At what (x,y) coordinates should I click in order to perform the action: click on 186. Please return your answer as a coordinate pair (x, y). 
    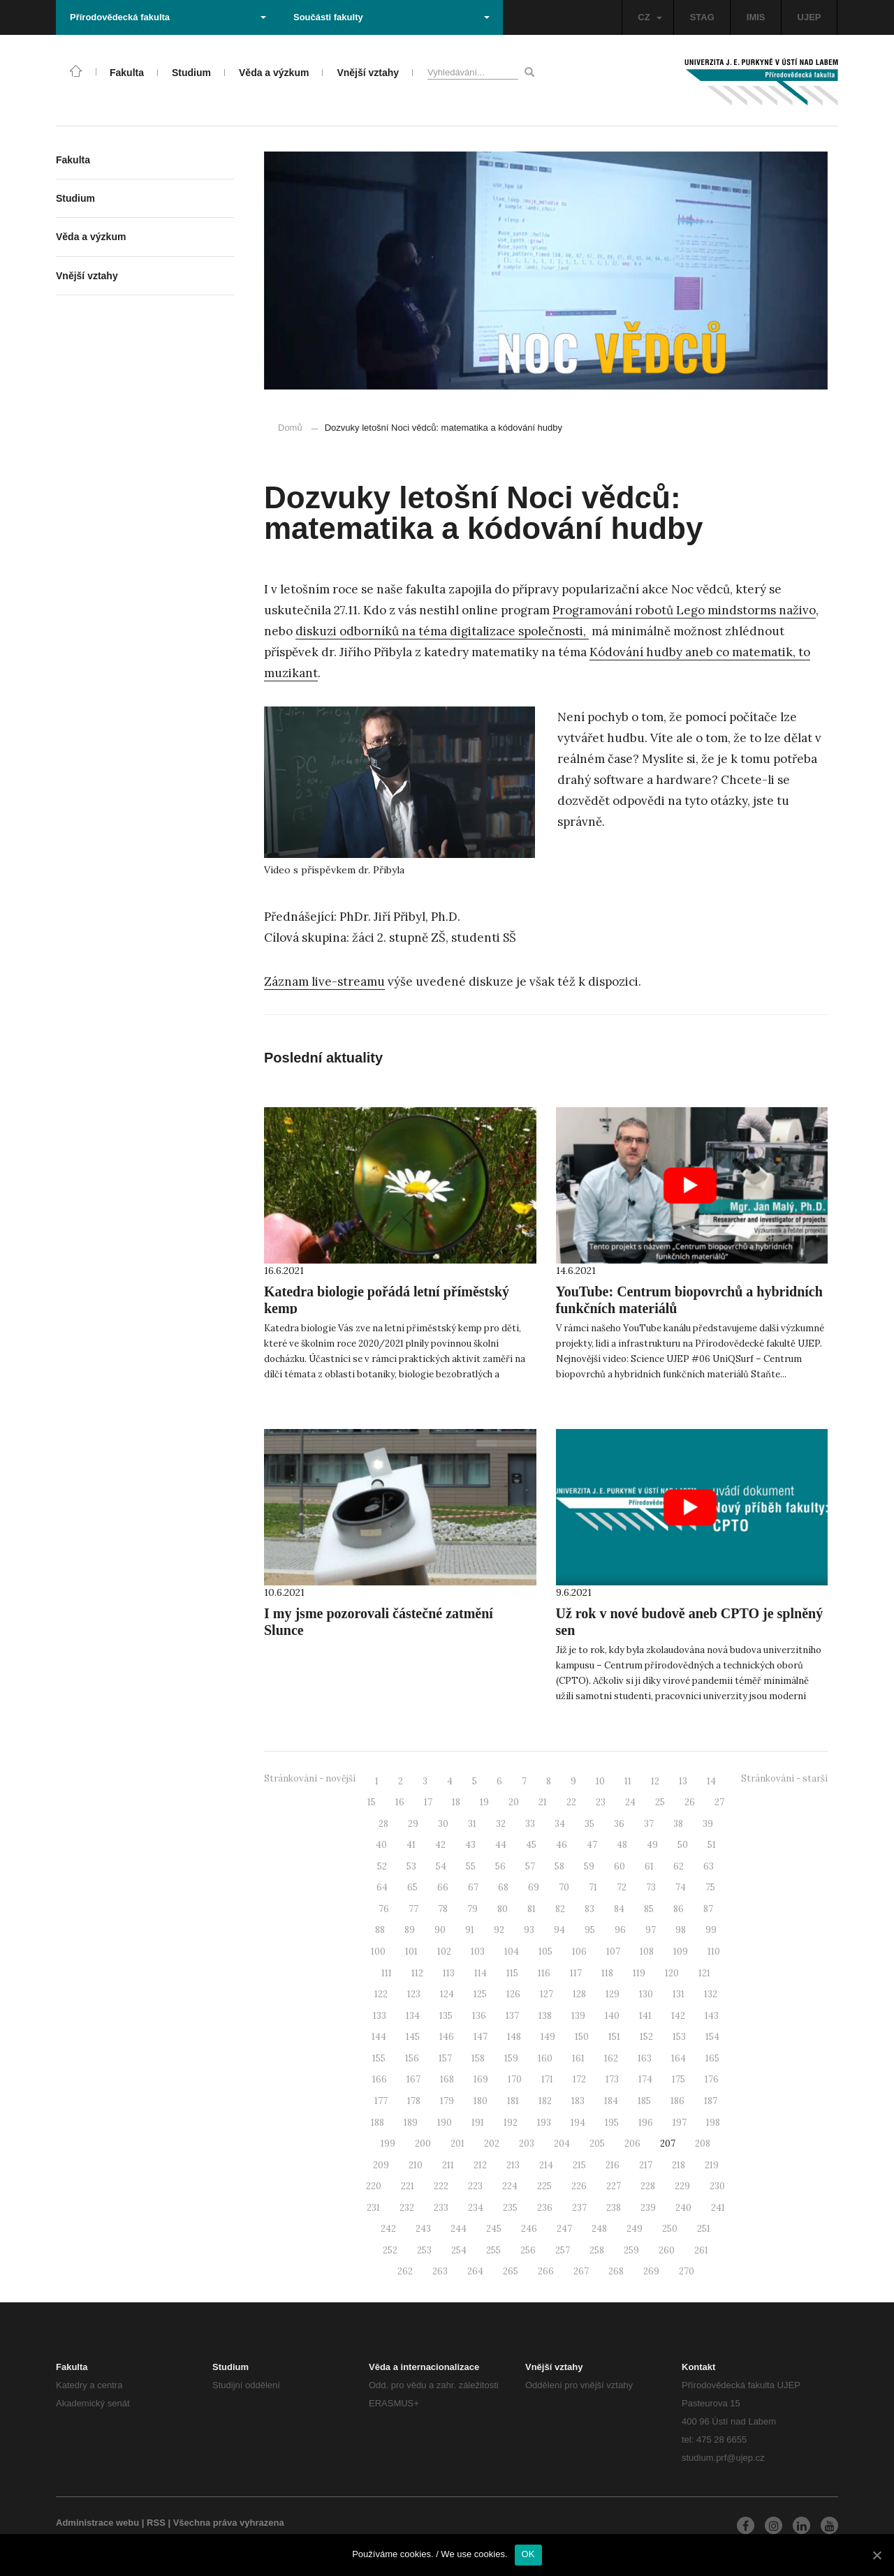
    Looking at the image, I should click on (677, 2101).